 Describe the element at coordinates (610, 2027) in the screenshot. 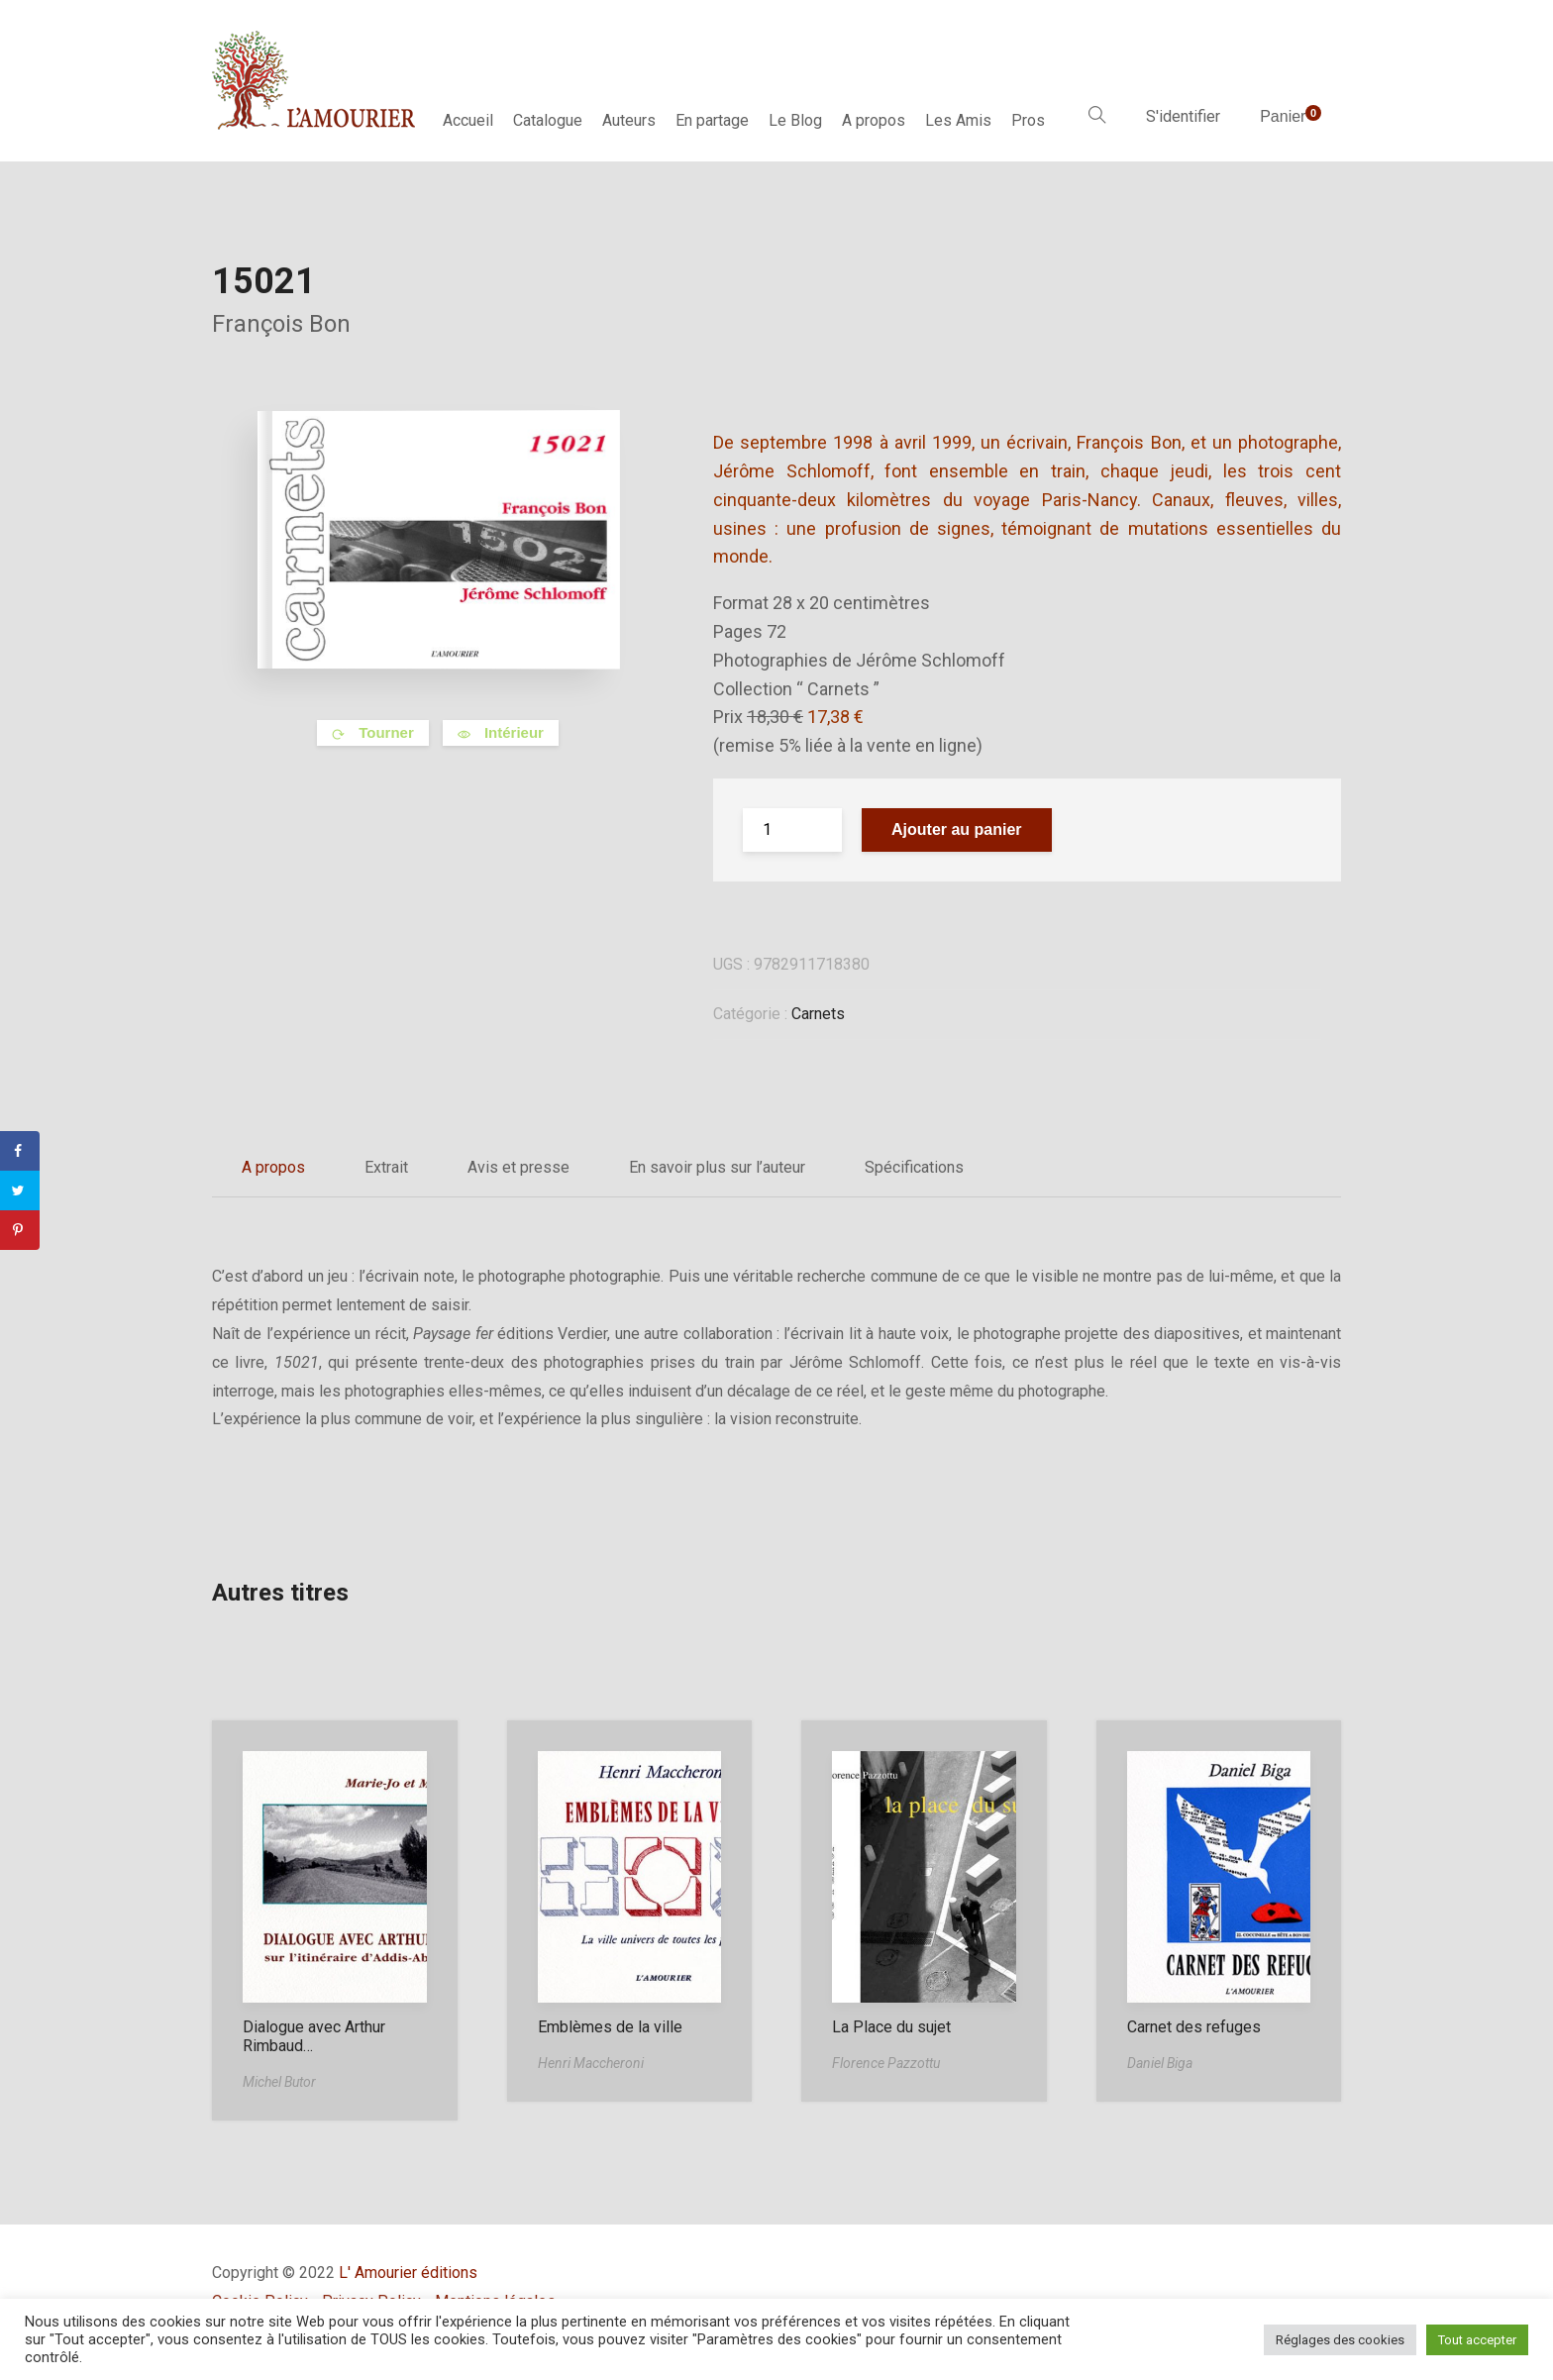

I see `Emblèmes de la ville` at that location.